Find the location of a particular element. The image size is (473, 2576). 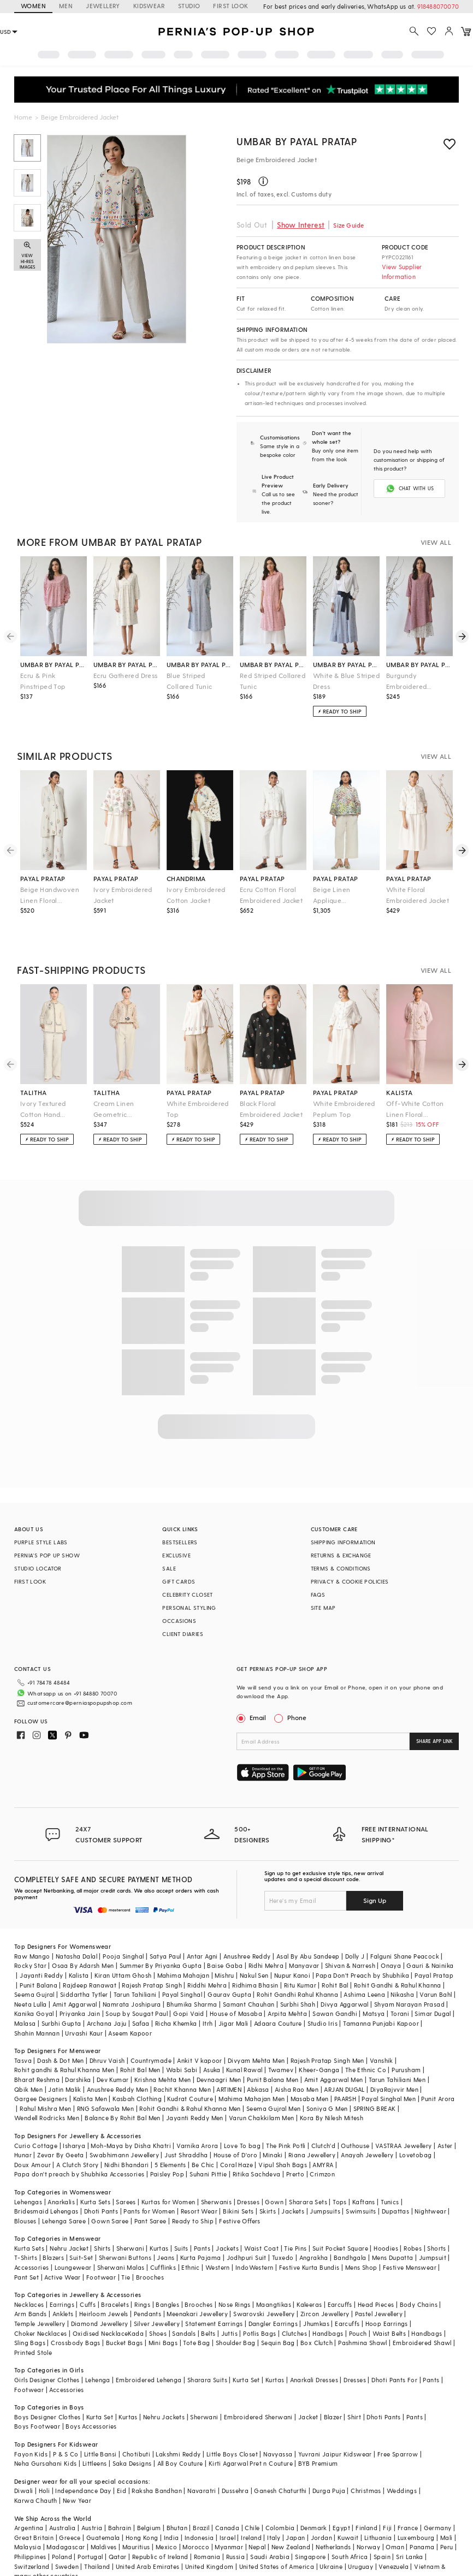

Pastel Jewellery is located at coordinates (379, 2287).